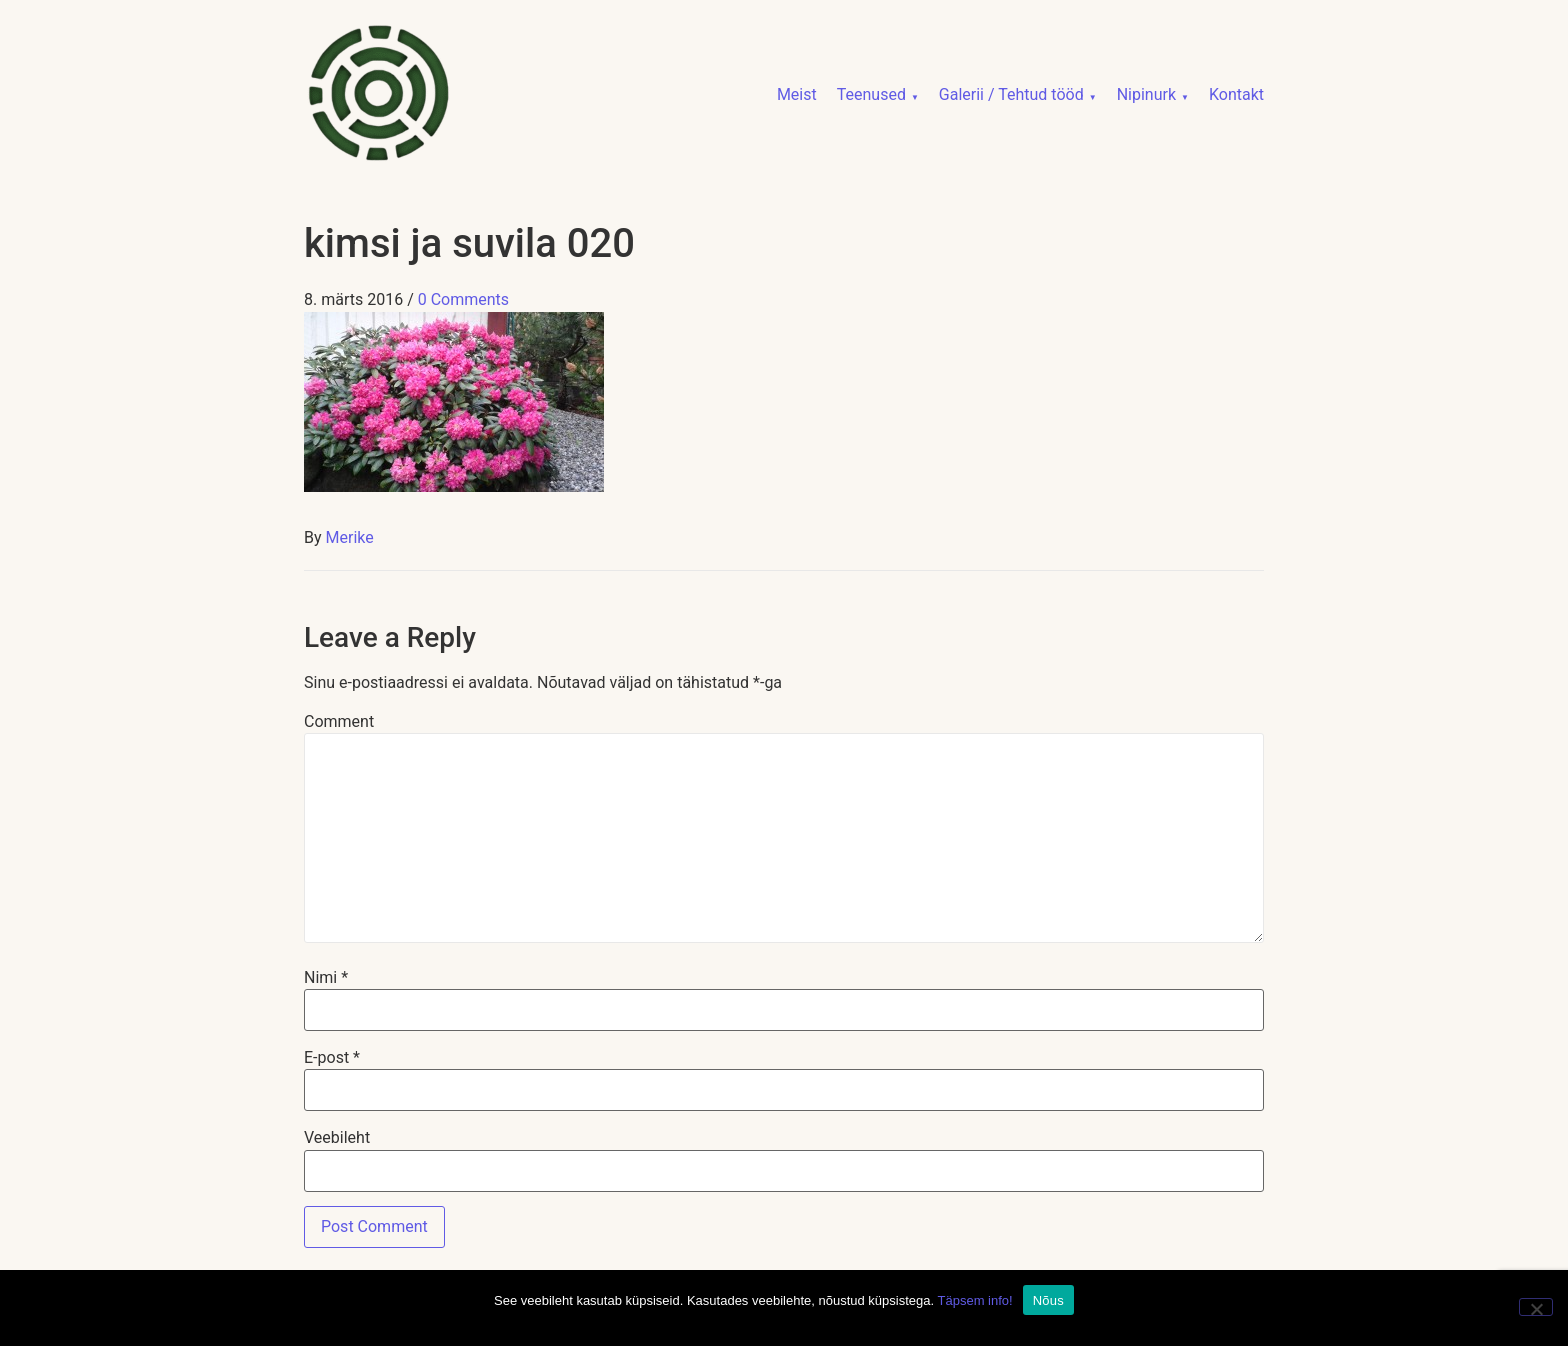  What do you see at coordinates (1236, 94) in the screenshot?
I see `Kontakt` at bounding box center [1236, 94].